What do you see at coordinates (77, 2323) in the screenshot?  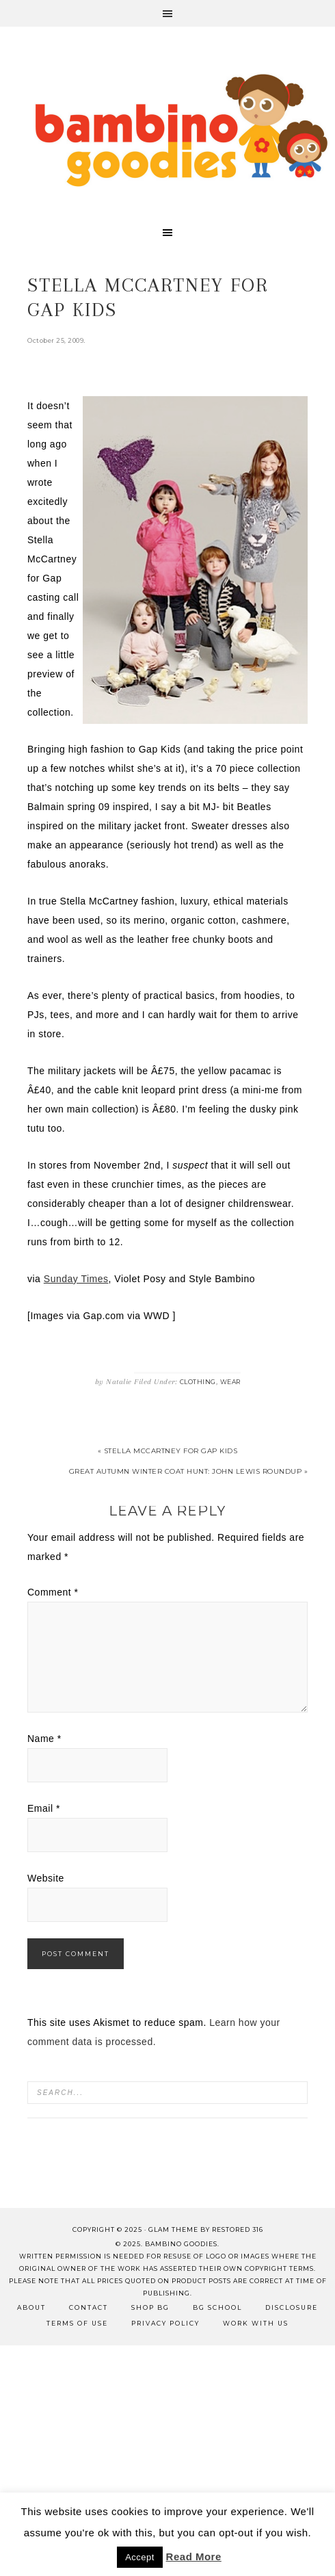 I see `Terms of Use` at bounding box center [77, 2323].